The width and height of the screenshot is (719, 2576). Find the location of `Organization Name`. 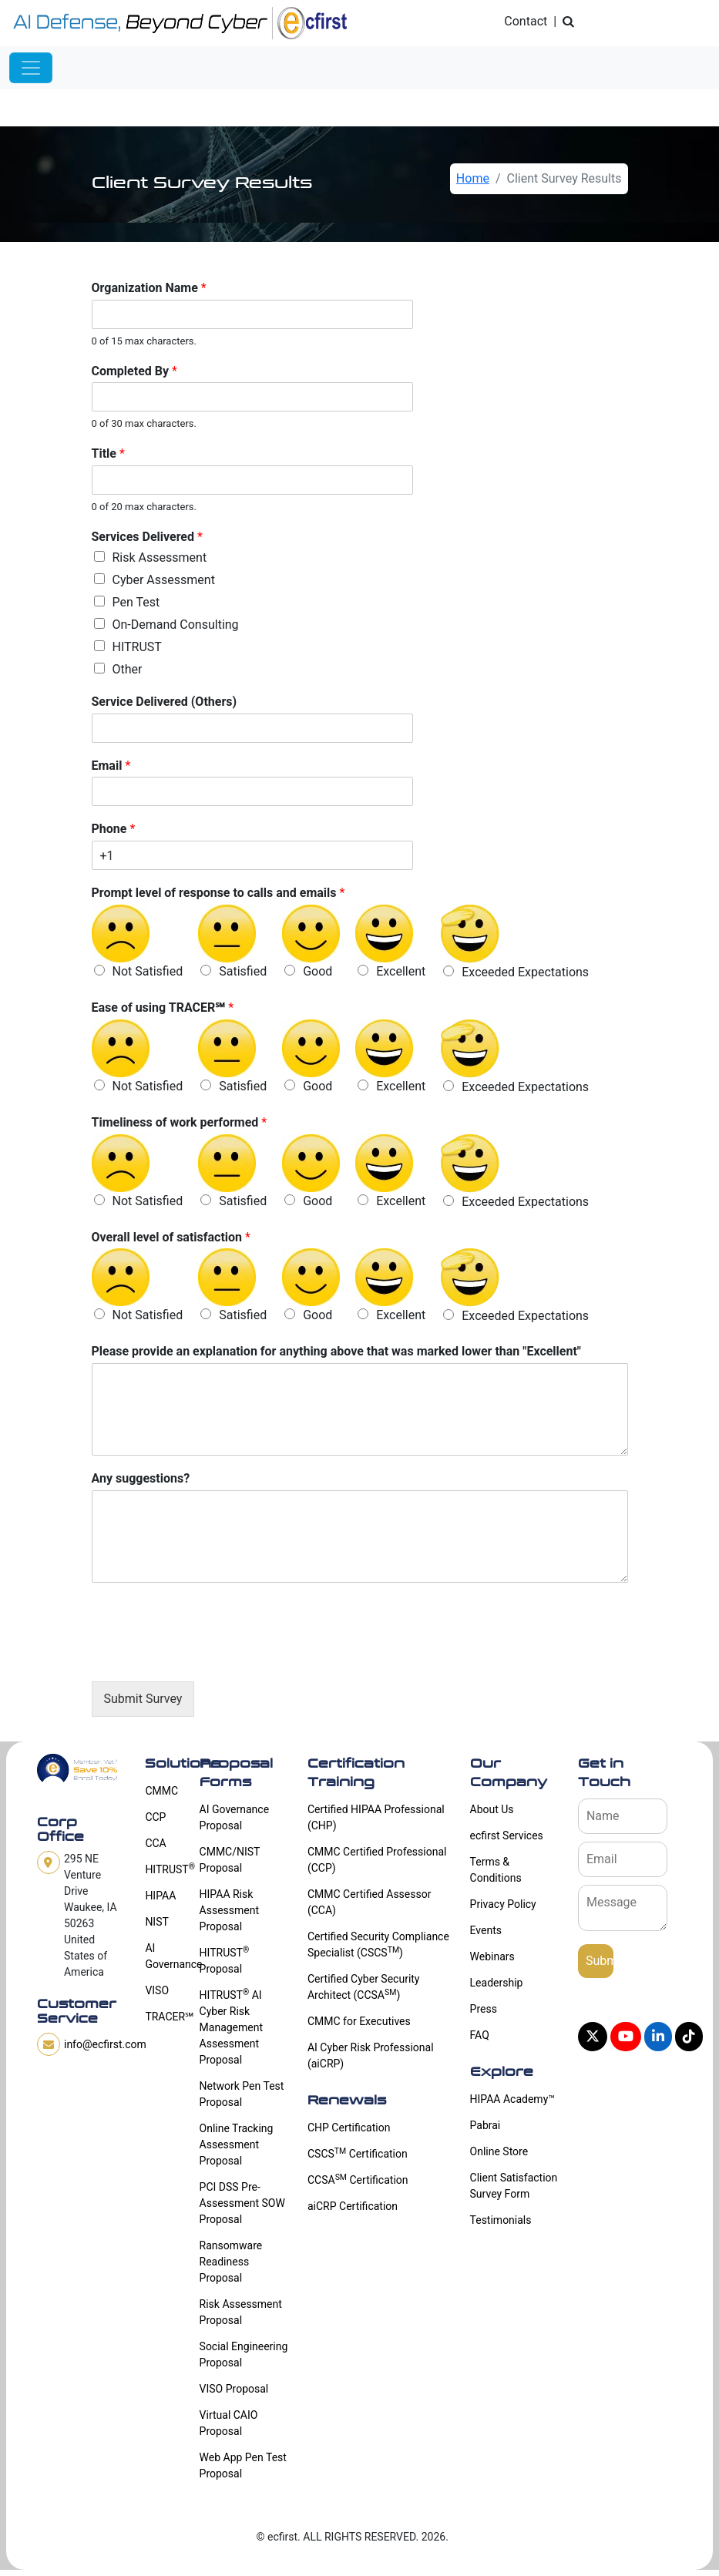

Organization Name is located at coordinates (149, 287).